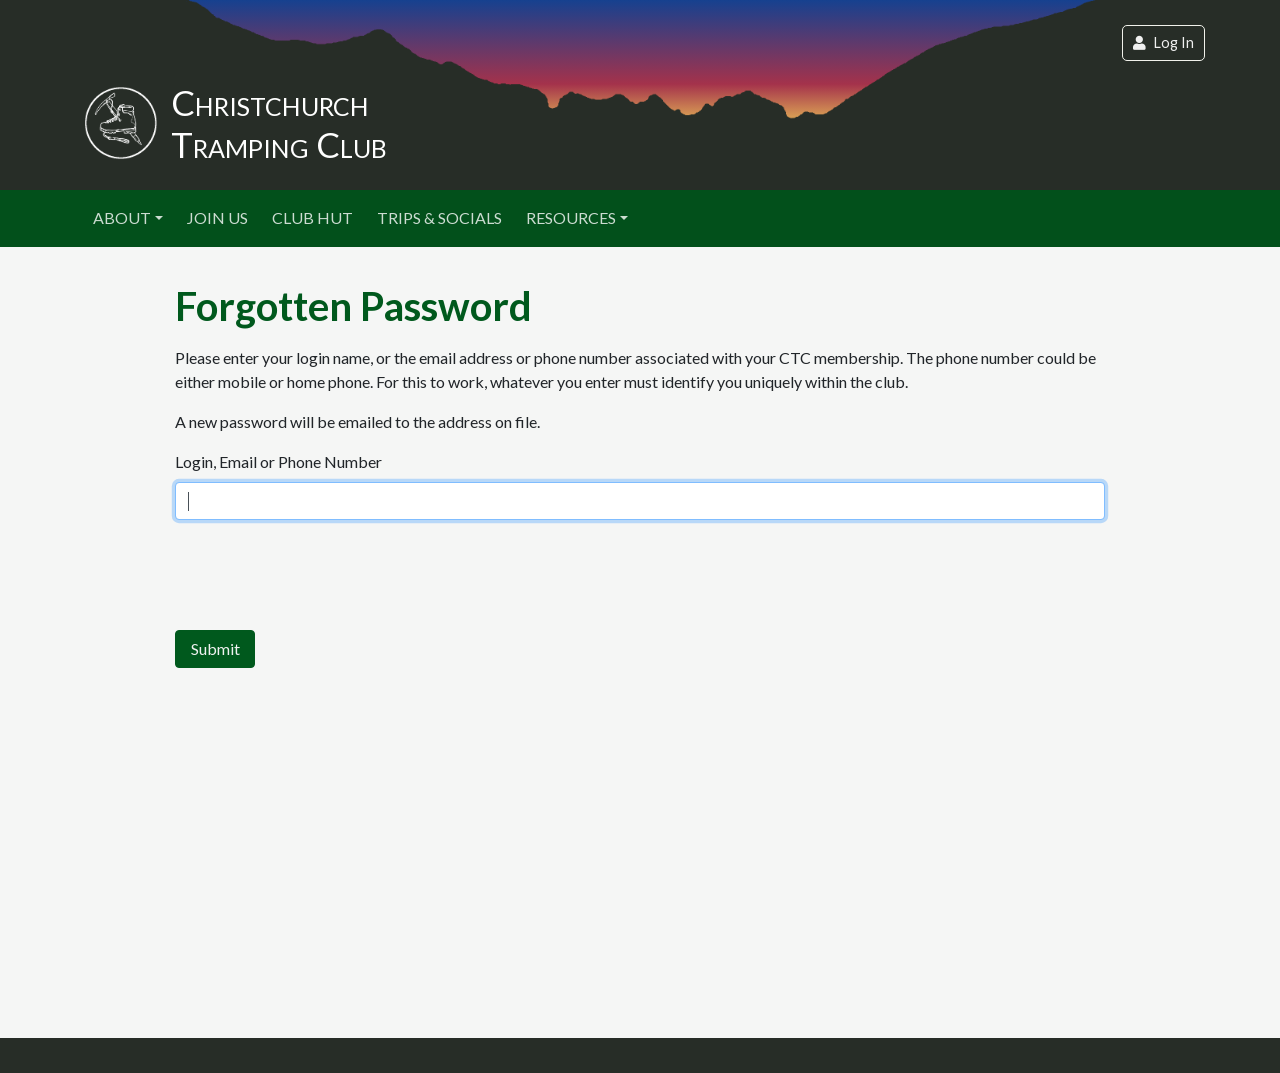 The height and width of the screenshot is (1073, 1280). What do you see at coordinates (439, 217) in the screenshot?
I see `Trips & Socials` at bounding box center [439, 217].